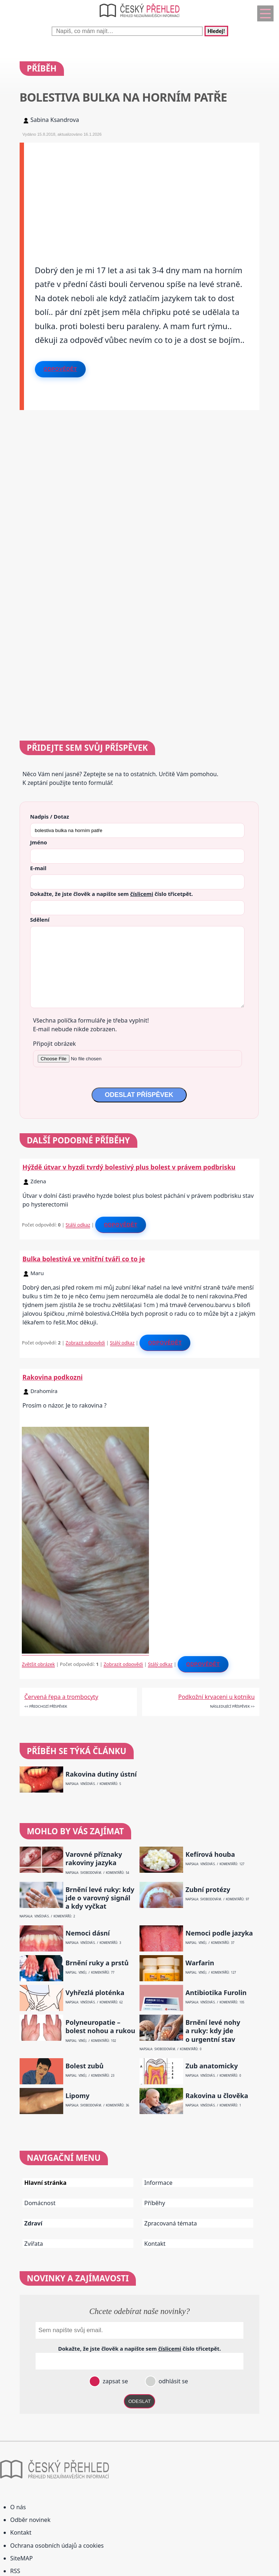 This screenshot has width=279, height=2576. What do you see at coordinates (100, 2026) in the screenshot?
I see `Polyneuropatie – bolest nohou a rukou` at bounding box center [100, 2026].